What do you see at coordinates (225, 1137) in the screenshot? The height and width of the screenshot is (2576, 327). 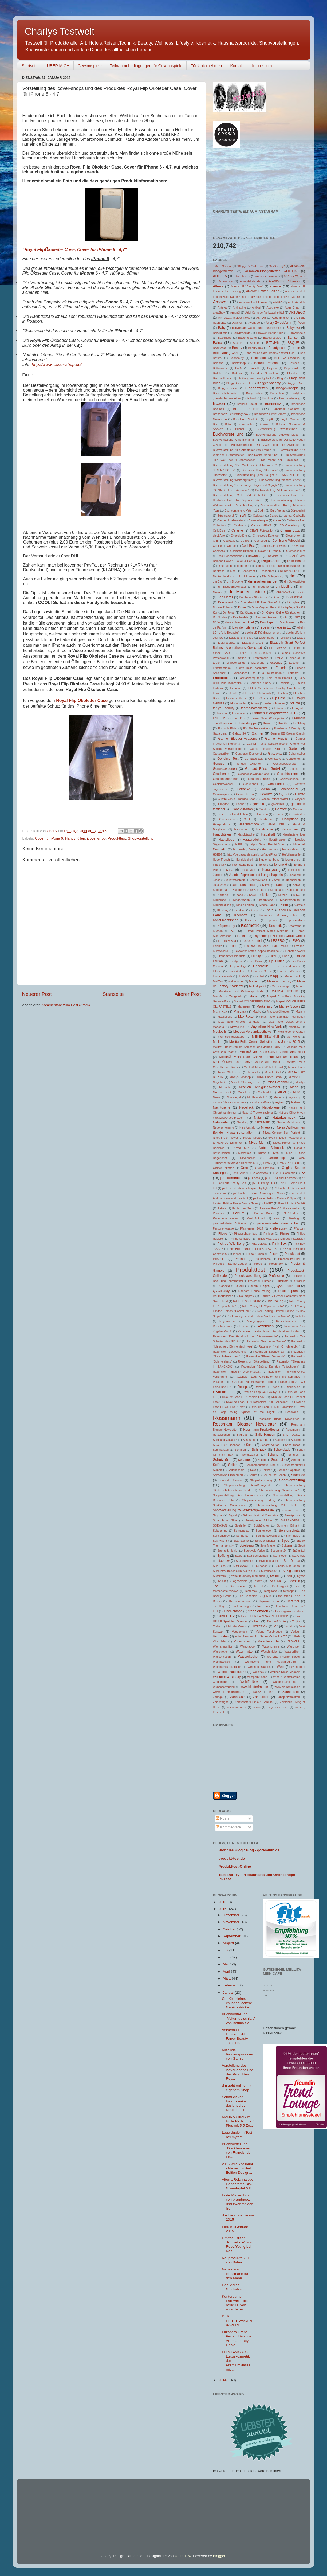 I see `Nivea Fresh Flower` at bounding box center [225, 1137].